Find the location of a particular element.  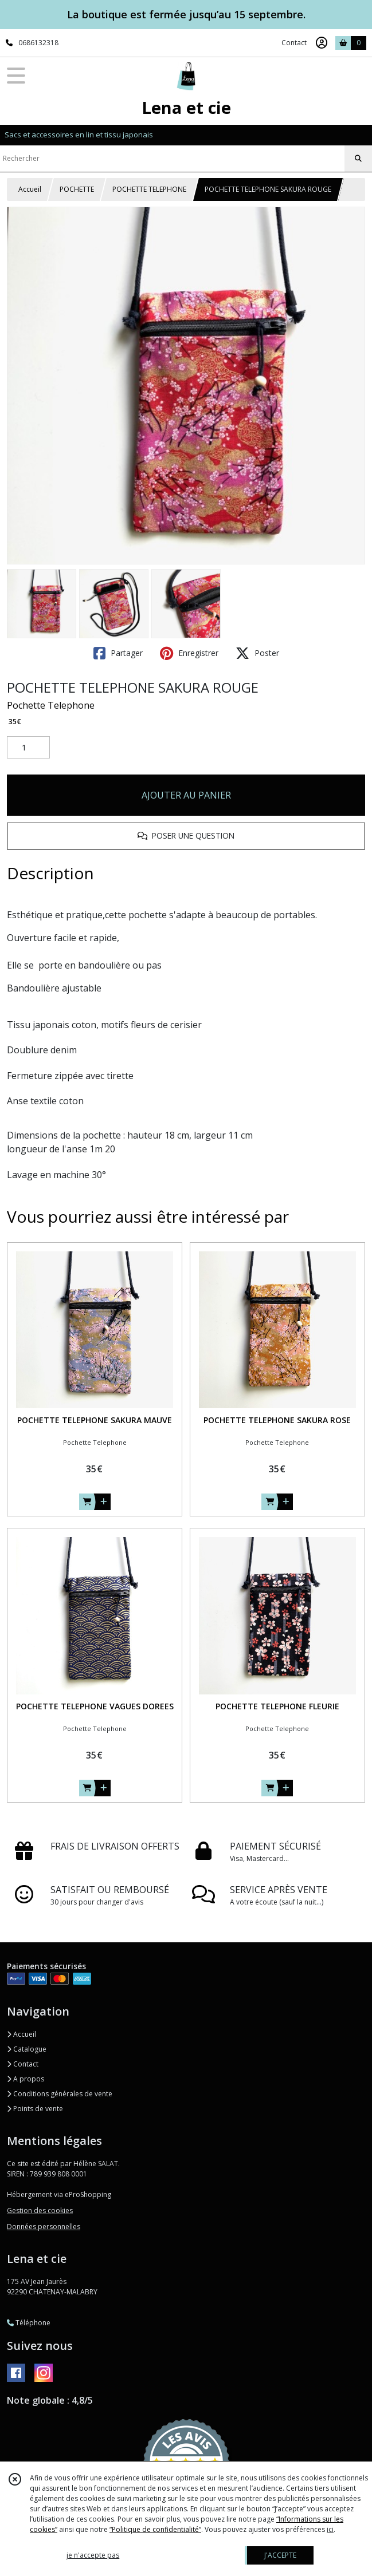

J'ACCEPTE is located at coordinates (280, 2555).